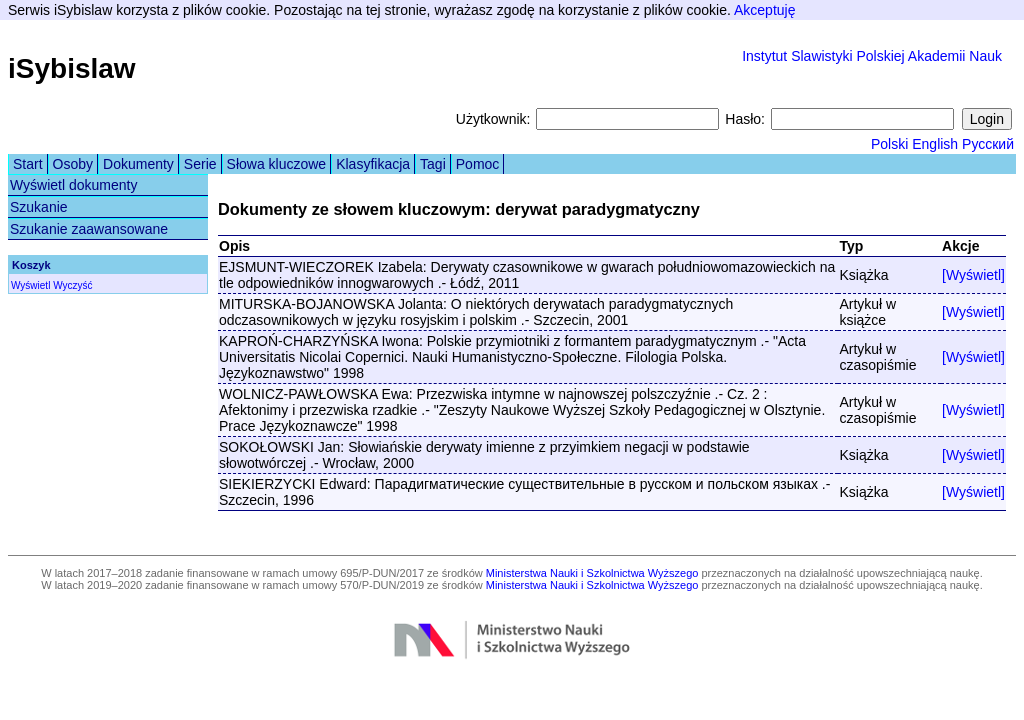 The width and height of the screenshot is (1024, 720). What do you see at coordinates (89, 229) in the screenshot?
I see `Szukanie zaawansowane` at bounding box center [89, 229].